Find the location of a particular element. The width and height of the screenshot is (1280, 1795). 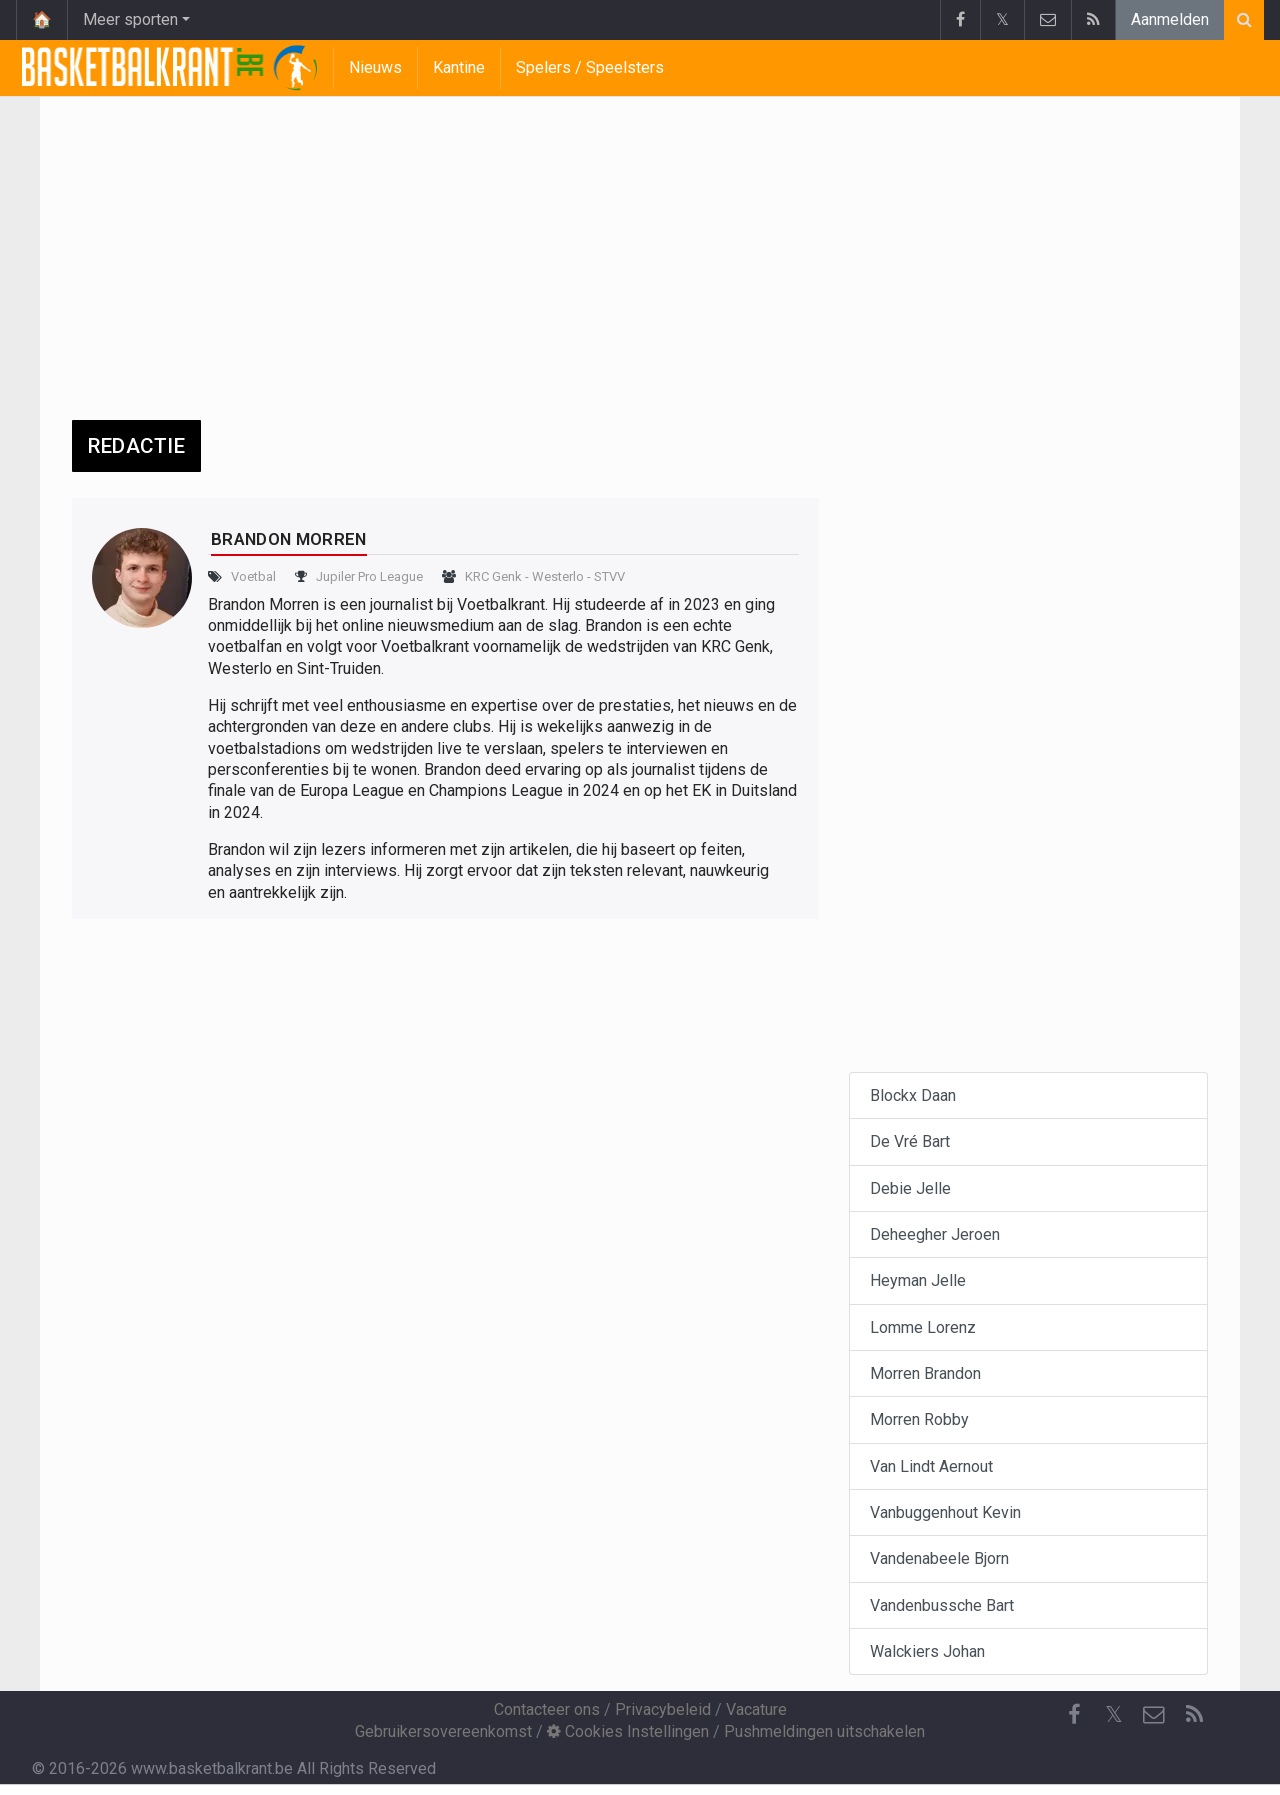

Kantine is located at coordinates (459, 67).